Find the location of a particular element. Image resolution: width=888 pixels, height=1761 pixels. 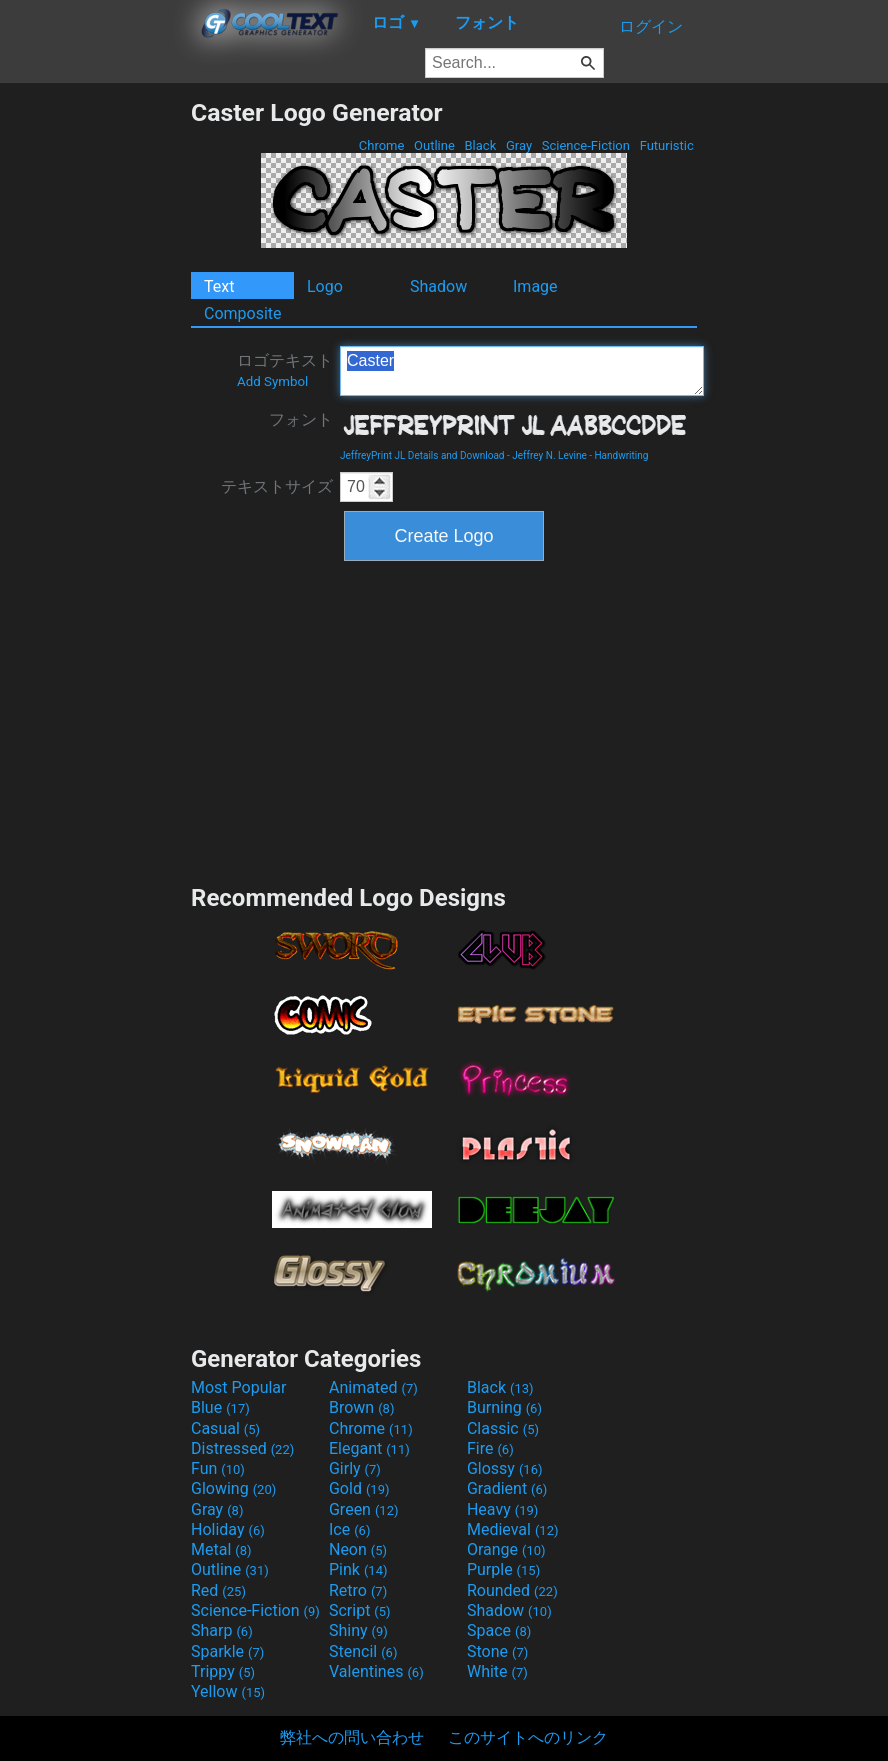

Elegant is located at coordinates (369, 1448).